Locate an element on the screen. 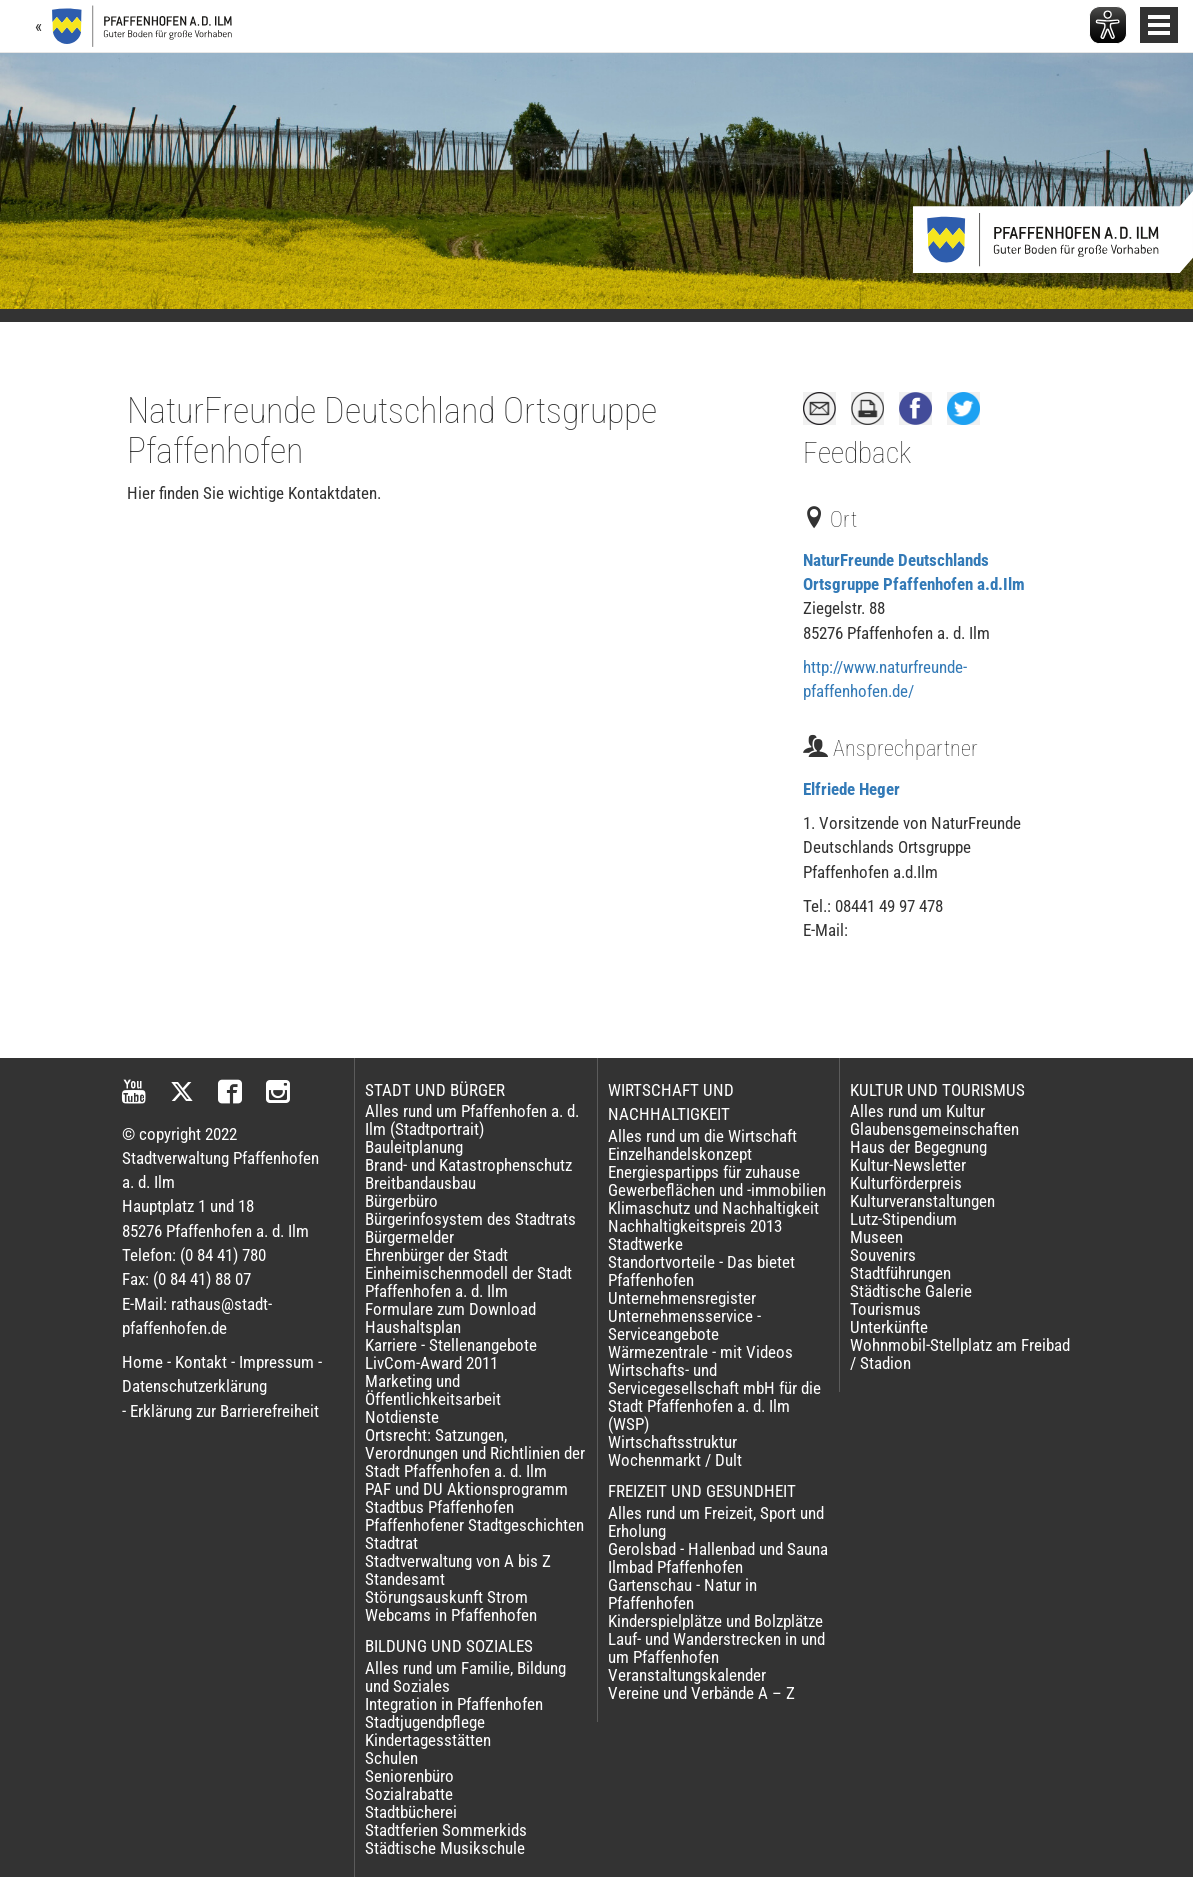  Unternehmensregister is located at coordinates (682, 1298).